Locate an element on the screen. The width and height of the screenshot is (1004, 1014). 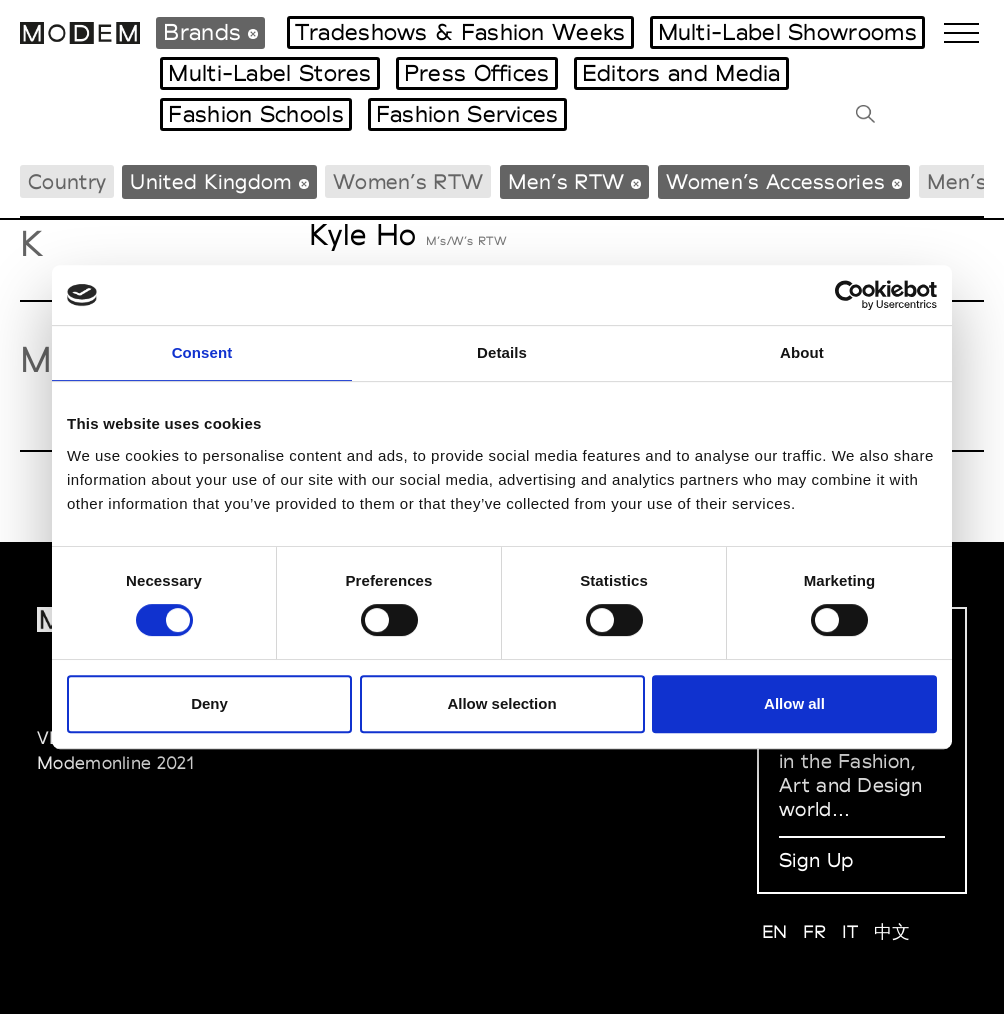
[Cookiebot by Usercentrics - opens in a new window] is located at coordinates (849, 295).